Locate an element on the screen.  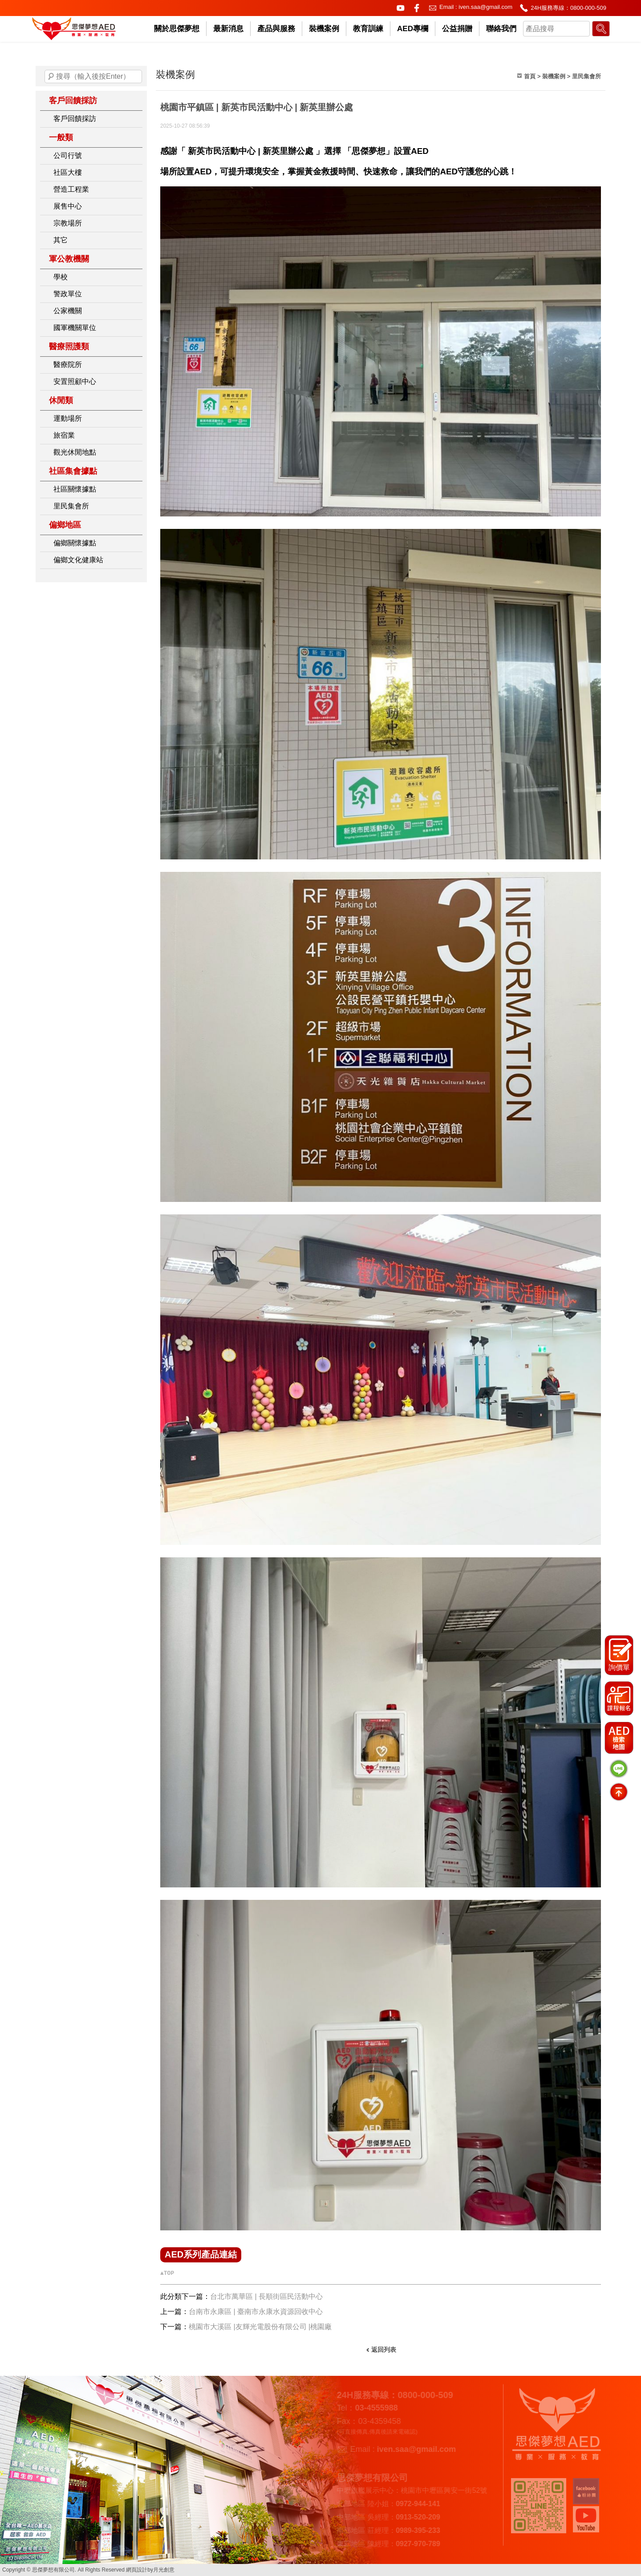
偏鄉文化健康站 is located at coordinates (78, 560).